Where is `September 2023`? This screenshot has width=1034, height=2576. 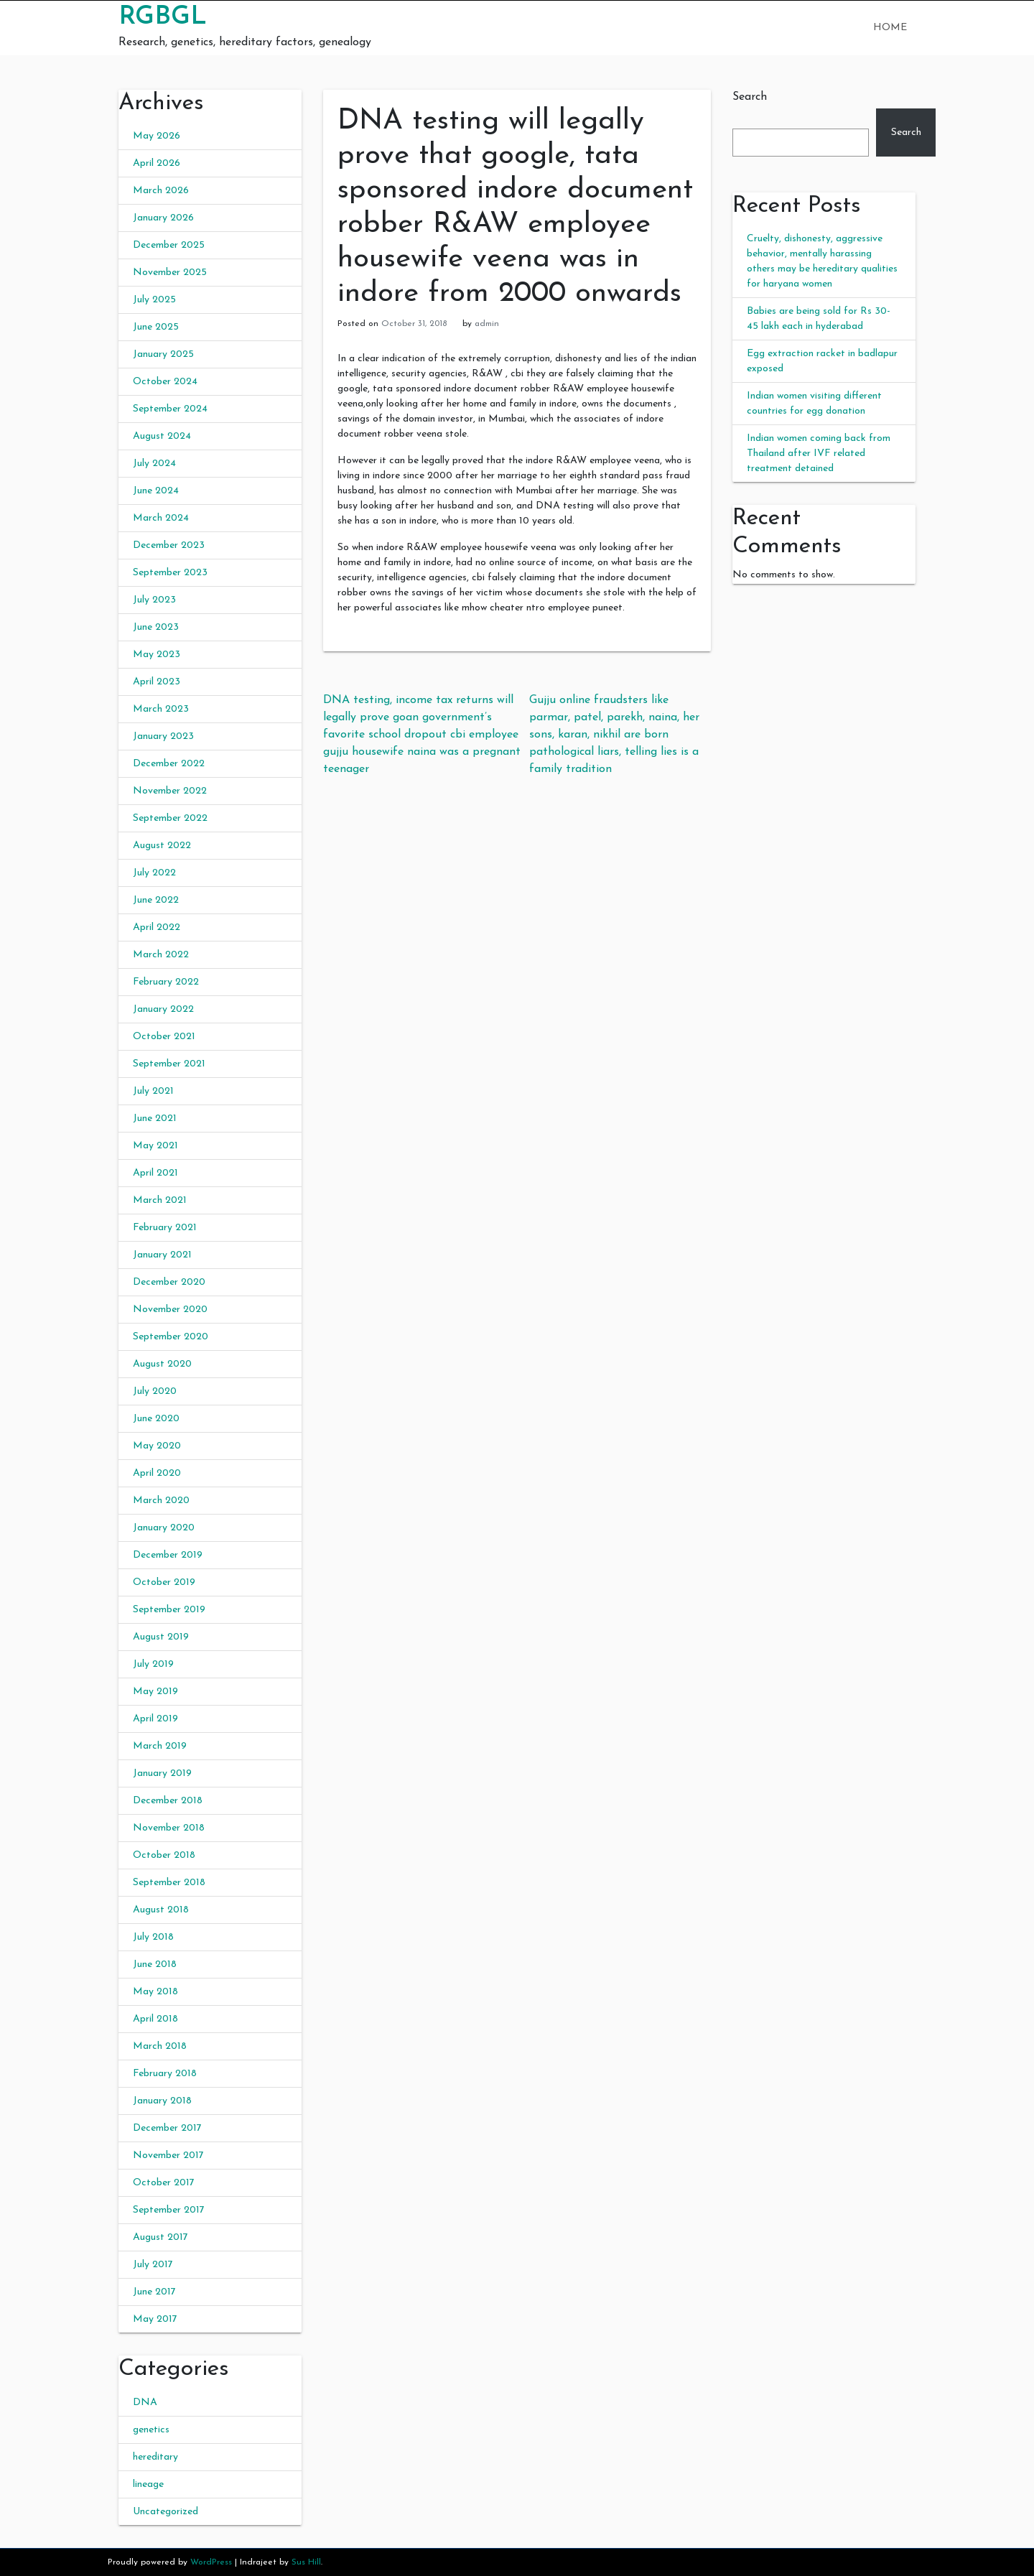
September 2023 is located at coordinates (170, 572).